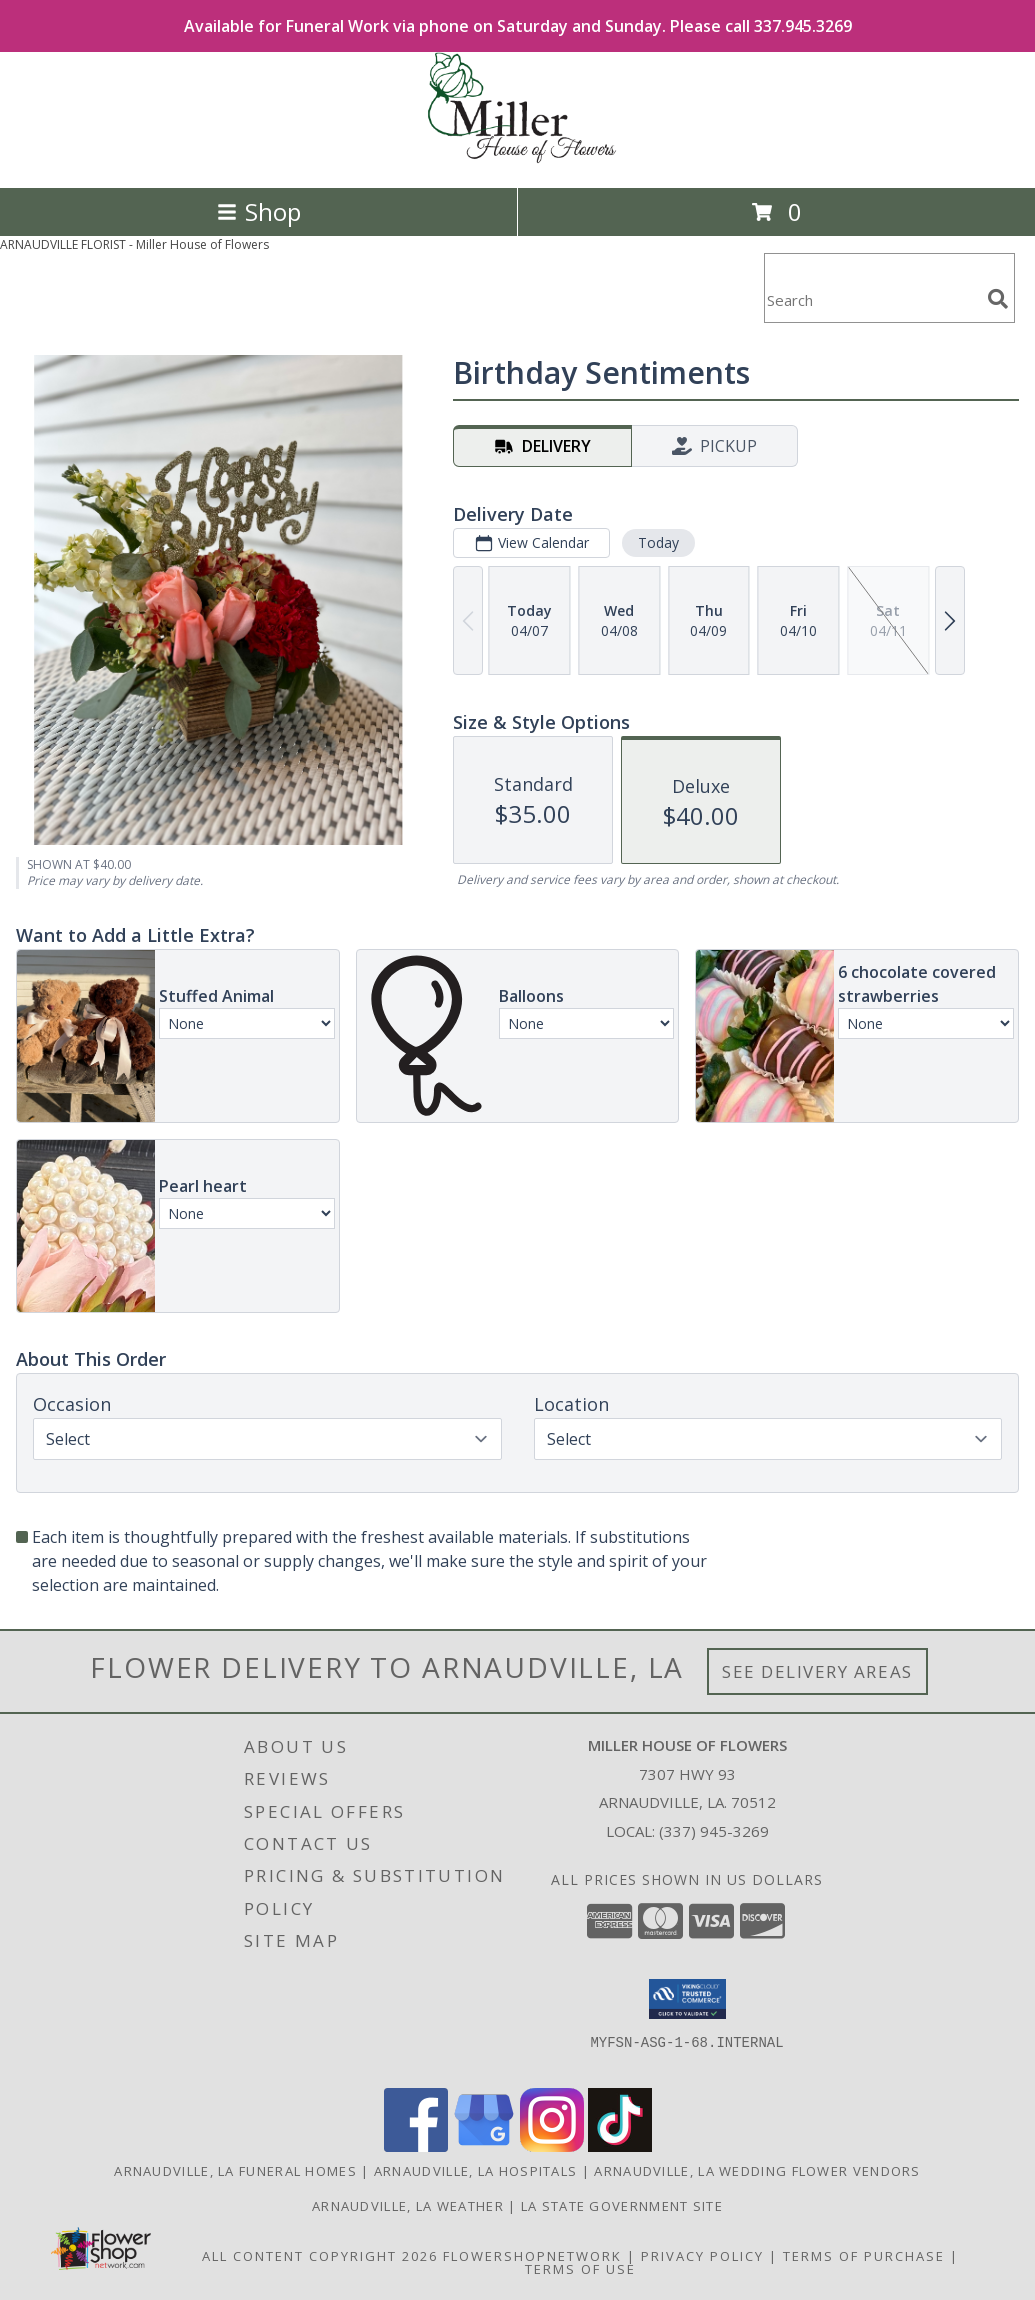 This screenshot has width=1035, height=2300. I want to click on All Content Copyright 2026 [Open Flower shop network terms of use in new window], so click(320, 2256).